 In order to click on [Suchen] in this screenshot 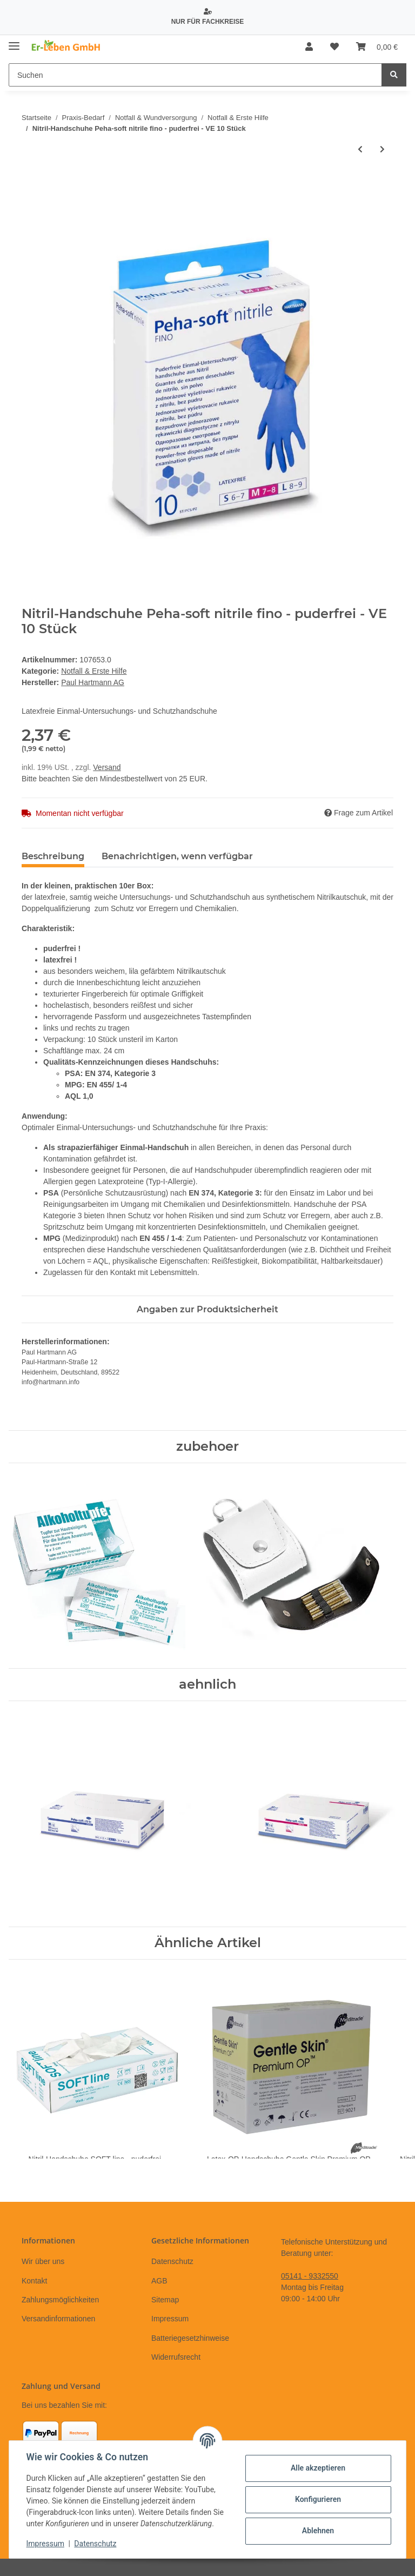, I will do `click(195, 75)`.